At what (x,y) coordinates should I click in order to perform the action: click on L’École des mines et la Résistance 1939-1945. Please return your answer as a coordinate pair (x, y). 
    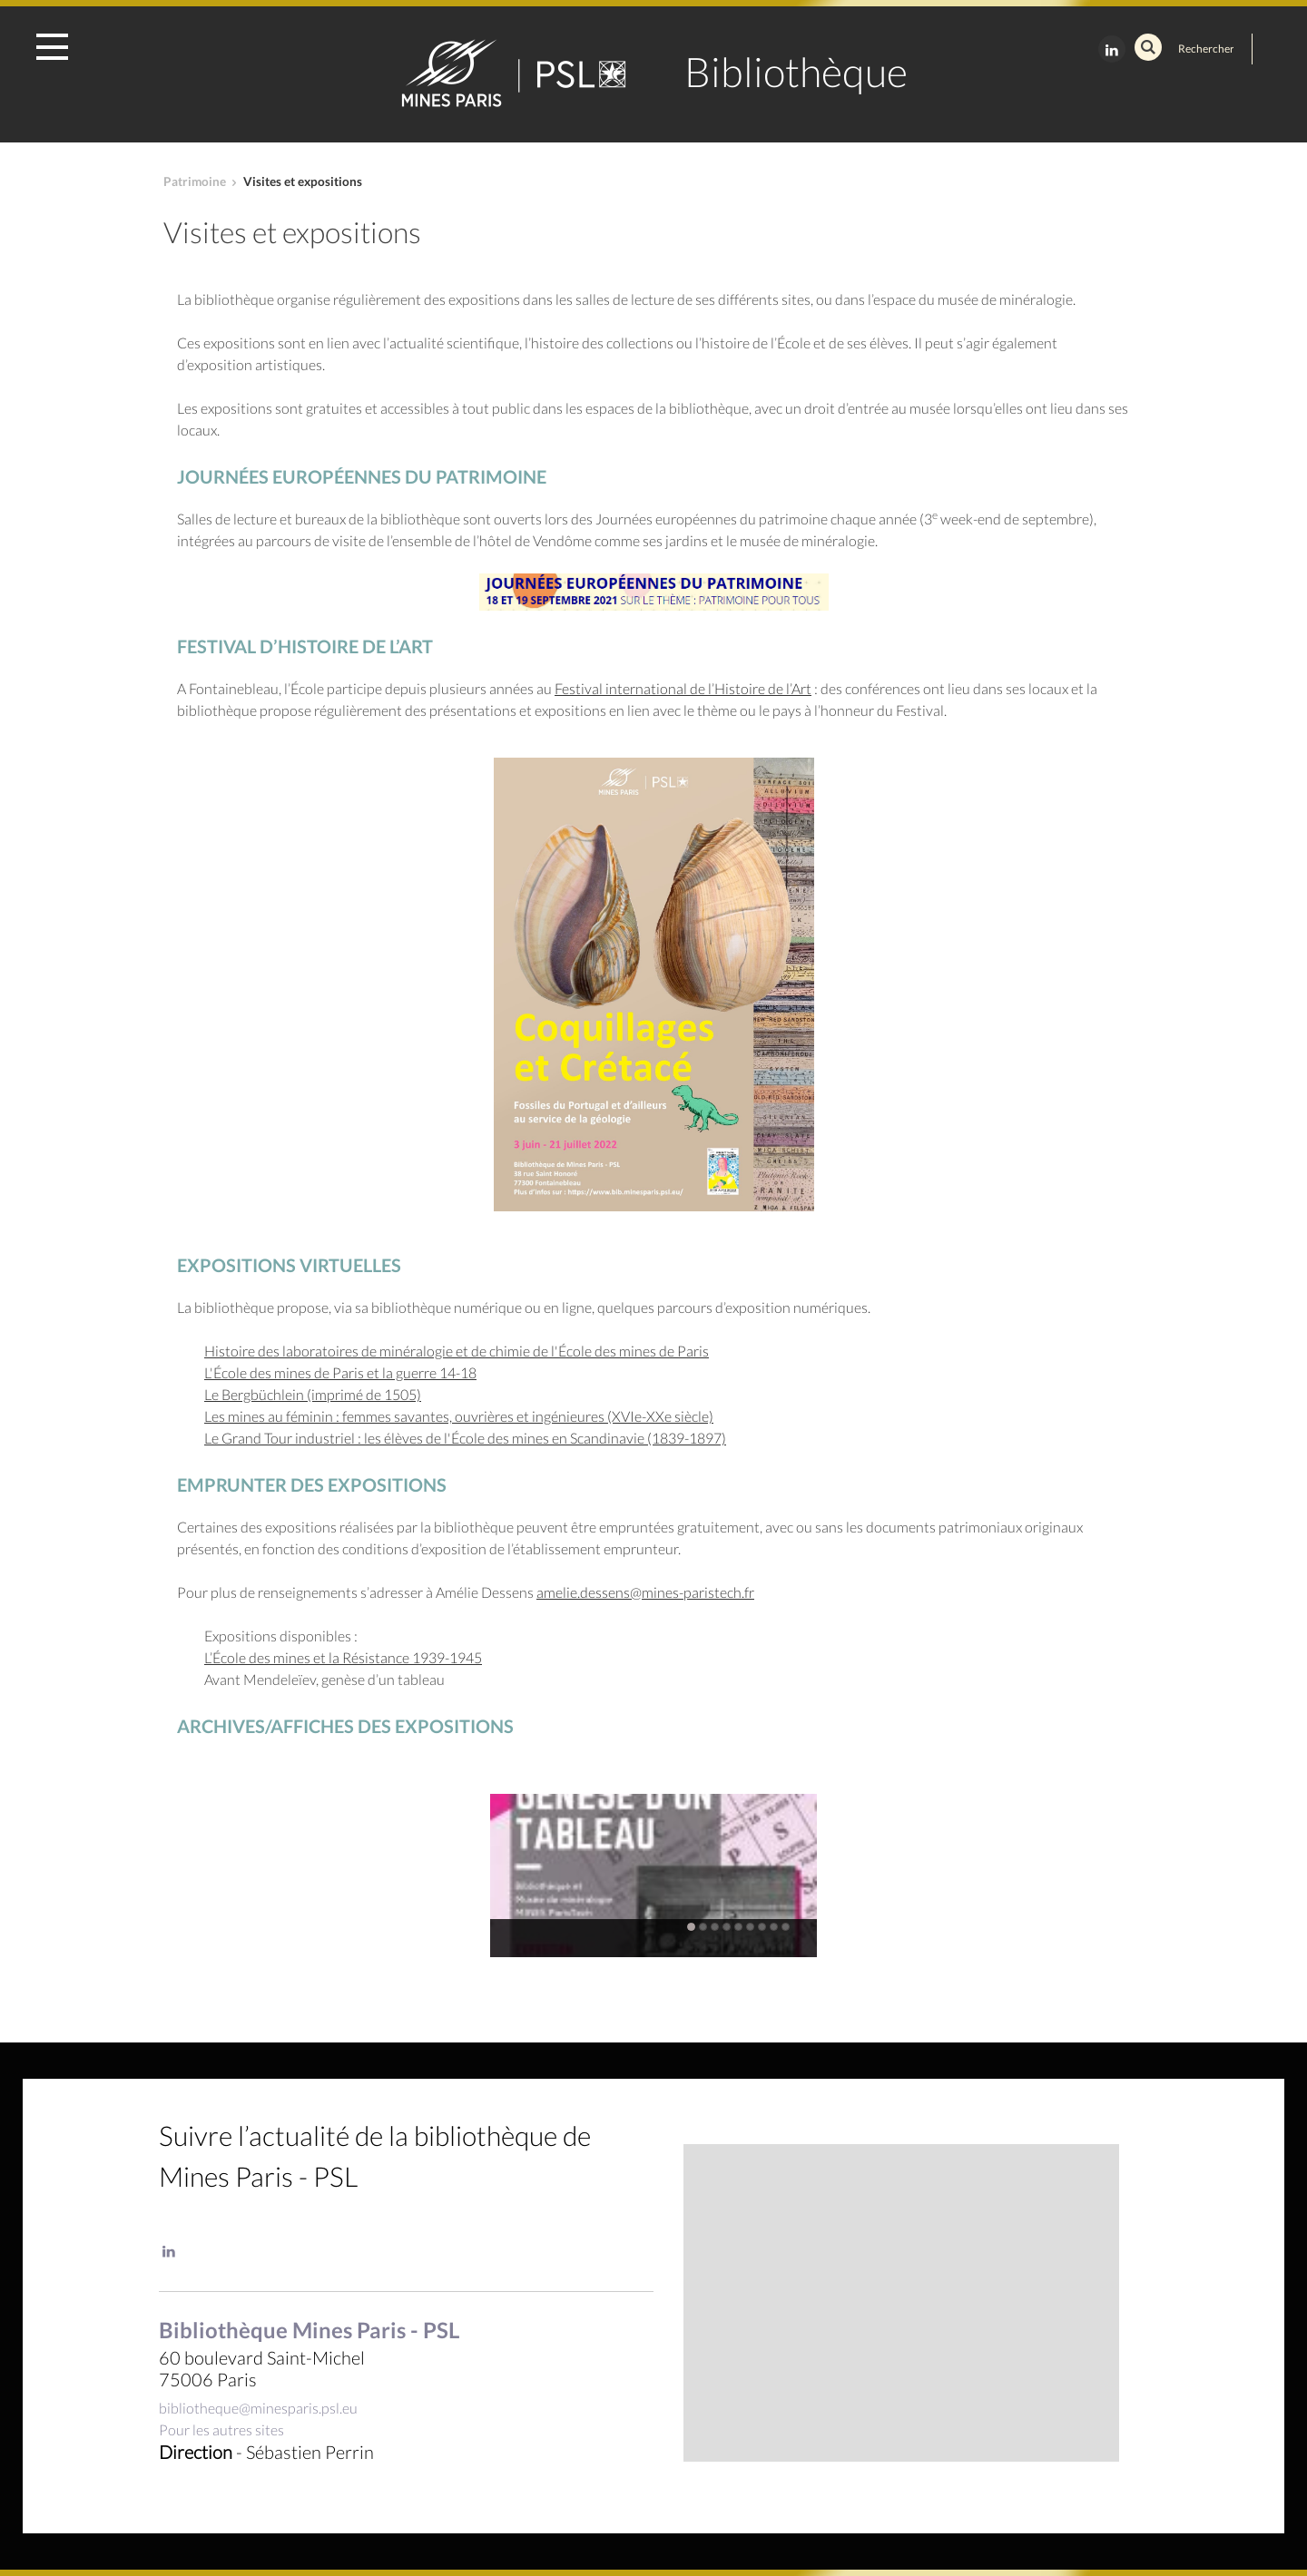
    Looking at the image, I should click on (343, 1657).